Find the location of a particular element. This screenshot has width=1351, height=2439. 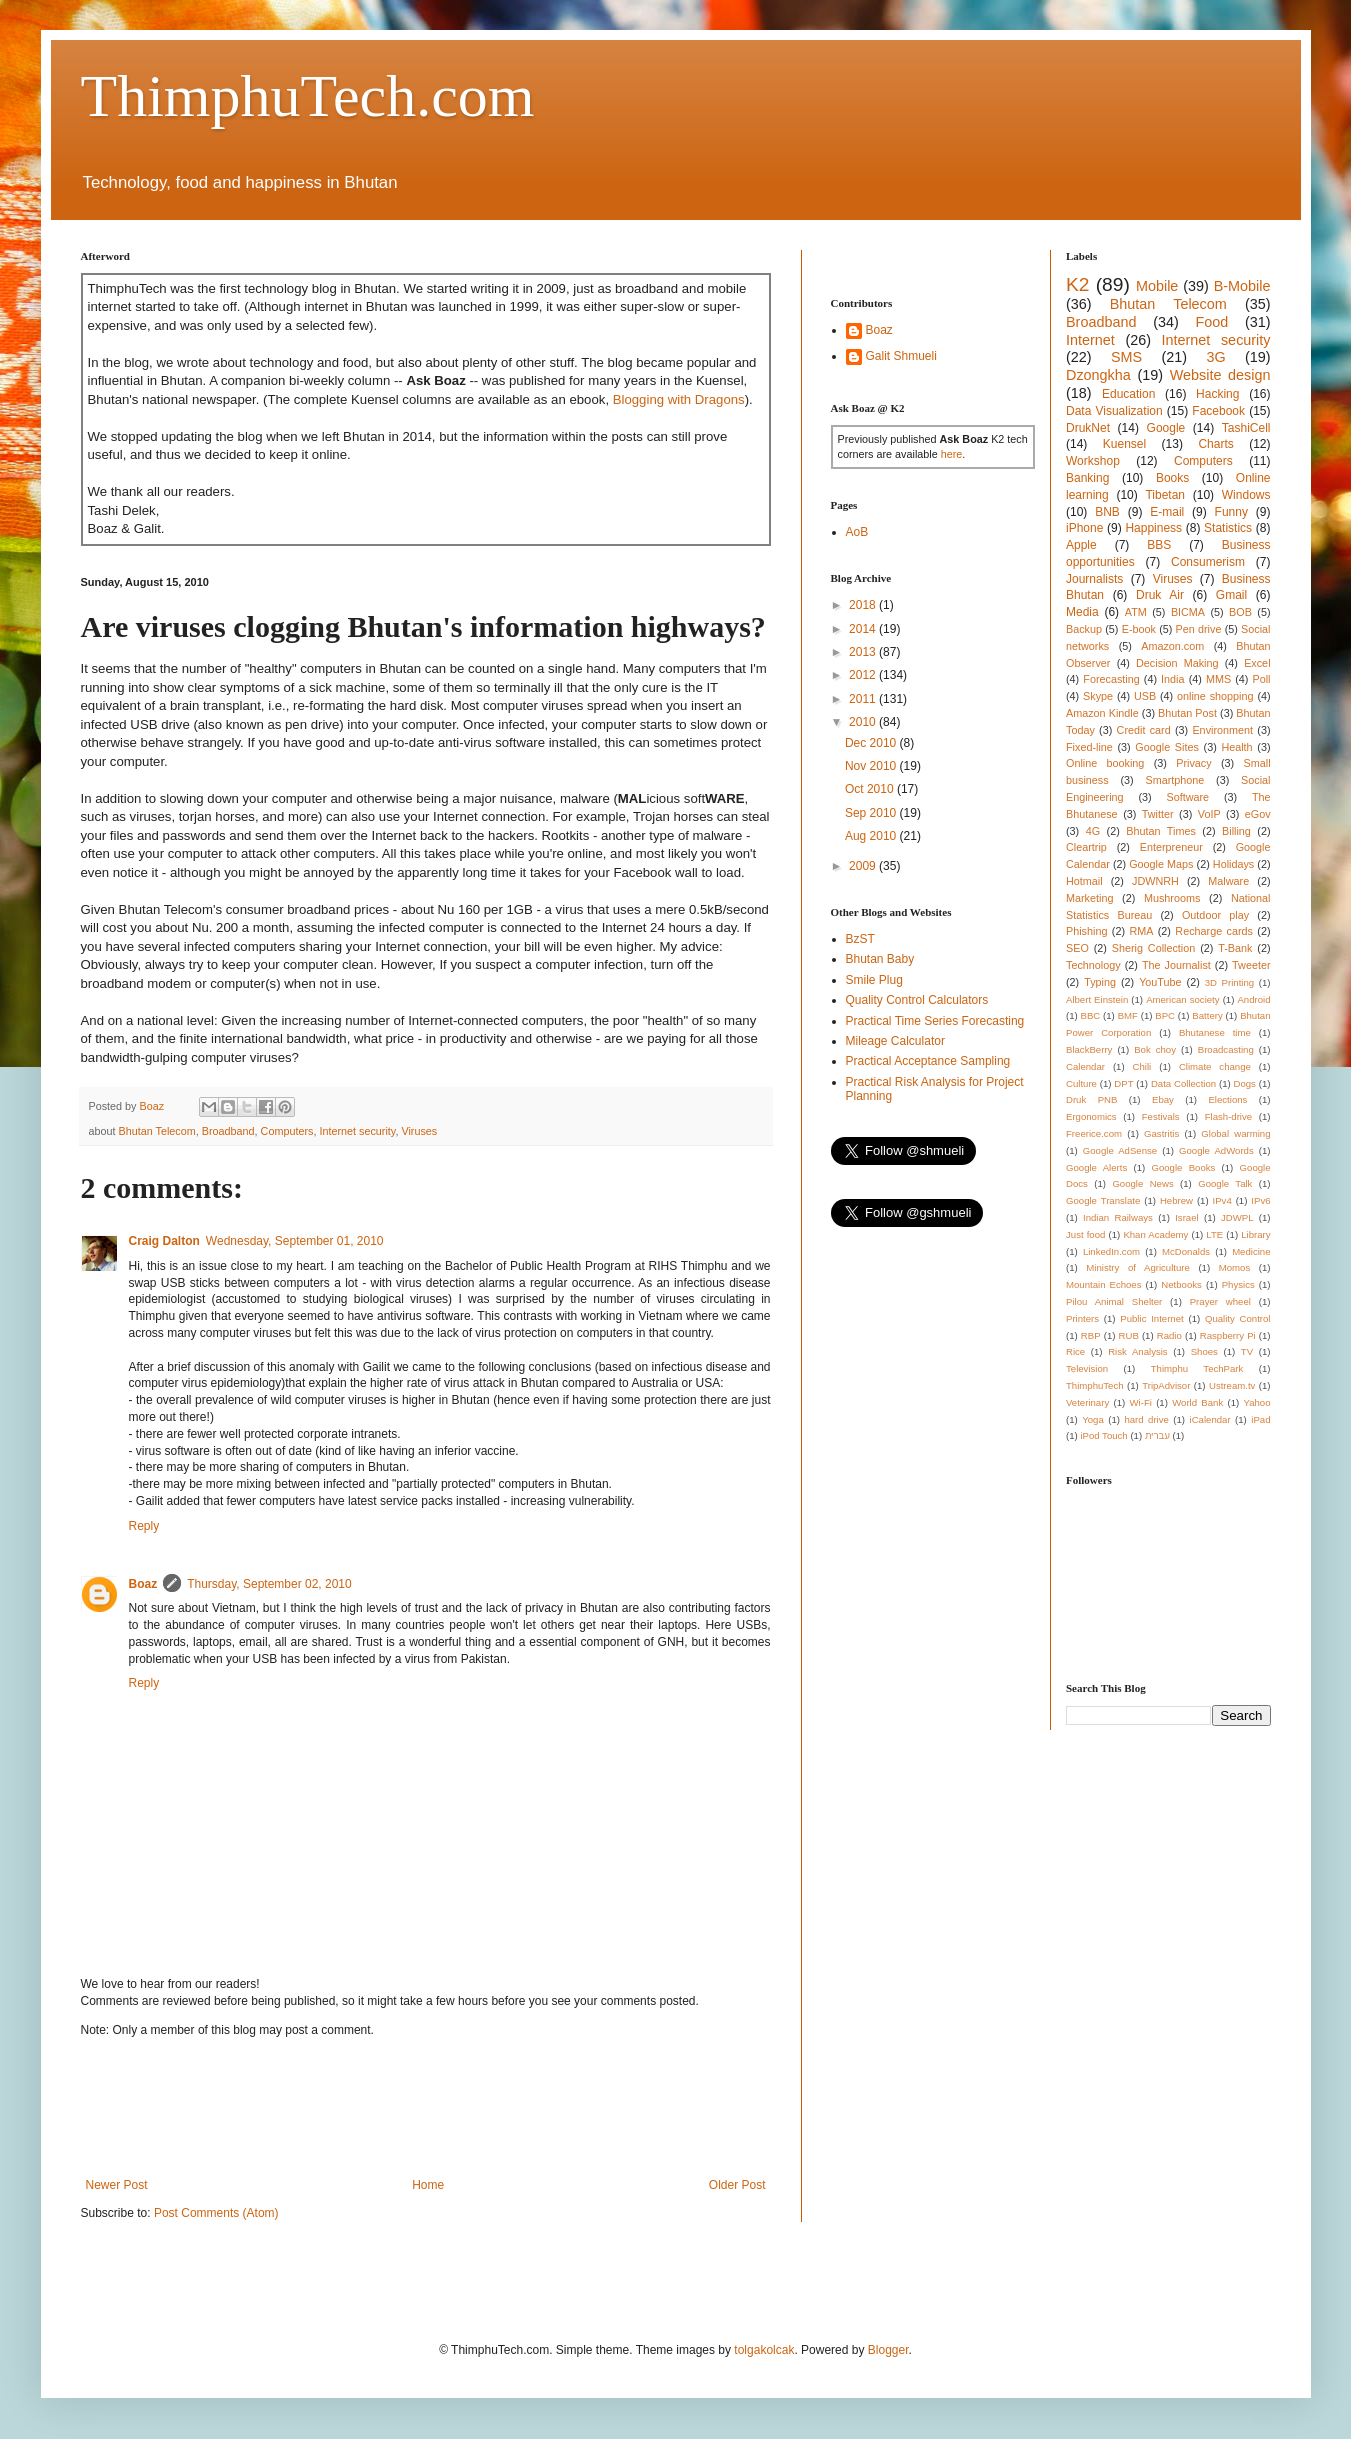

Practical Acceptance Sampling is located at coordinates (928, 1061).